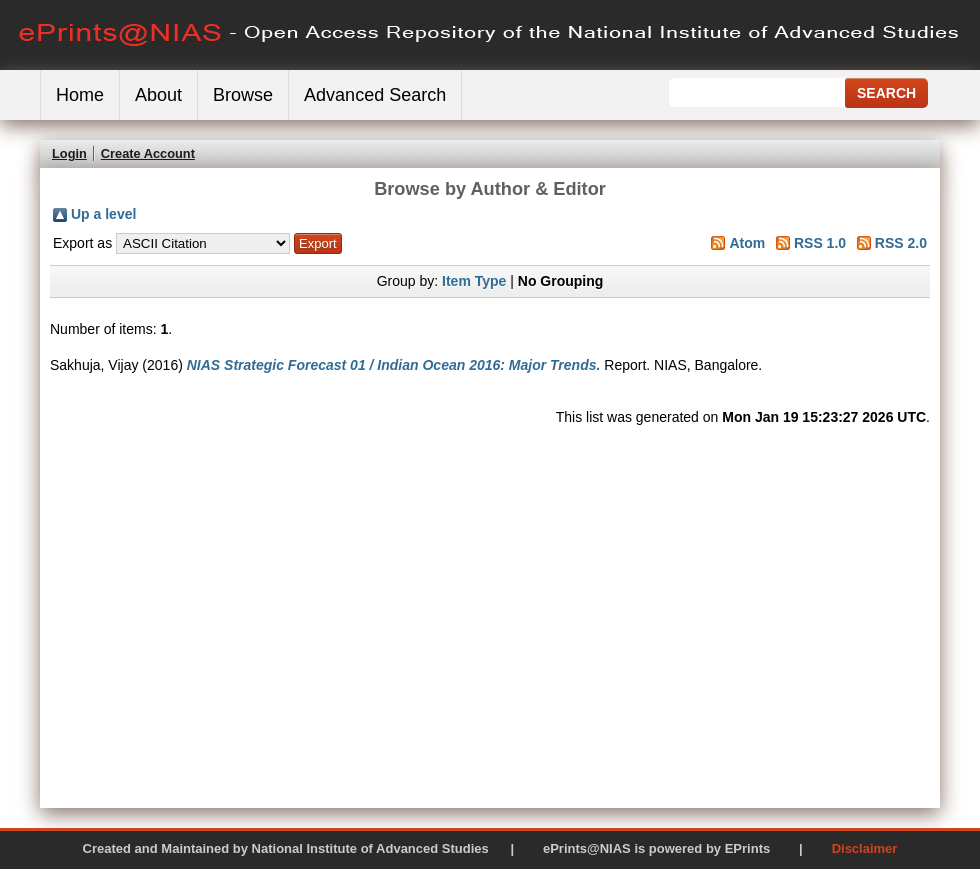 This screenshot has width=980, height=869. Describe the element at coordinates (820, 243) in the screenshot. I see `RSS 1.0` at that location.